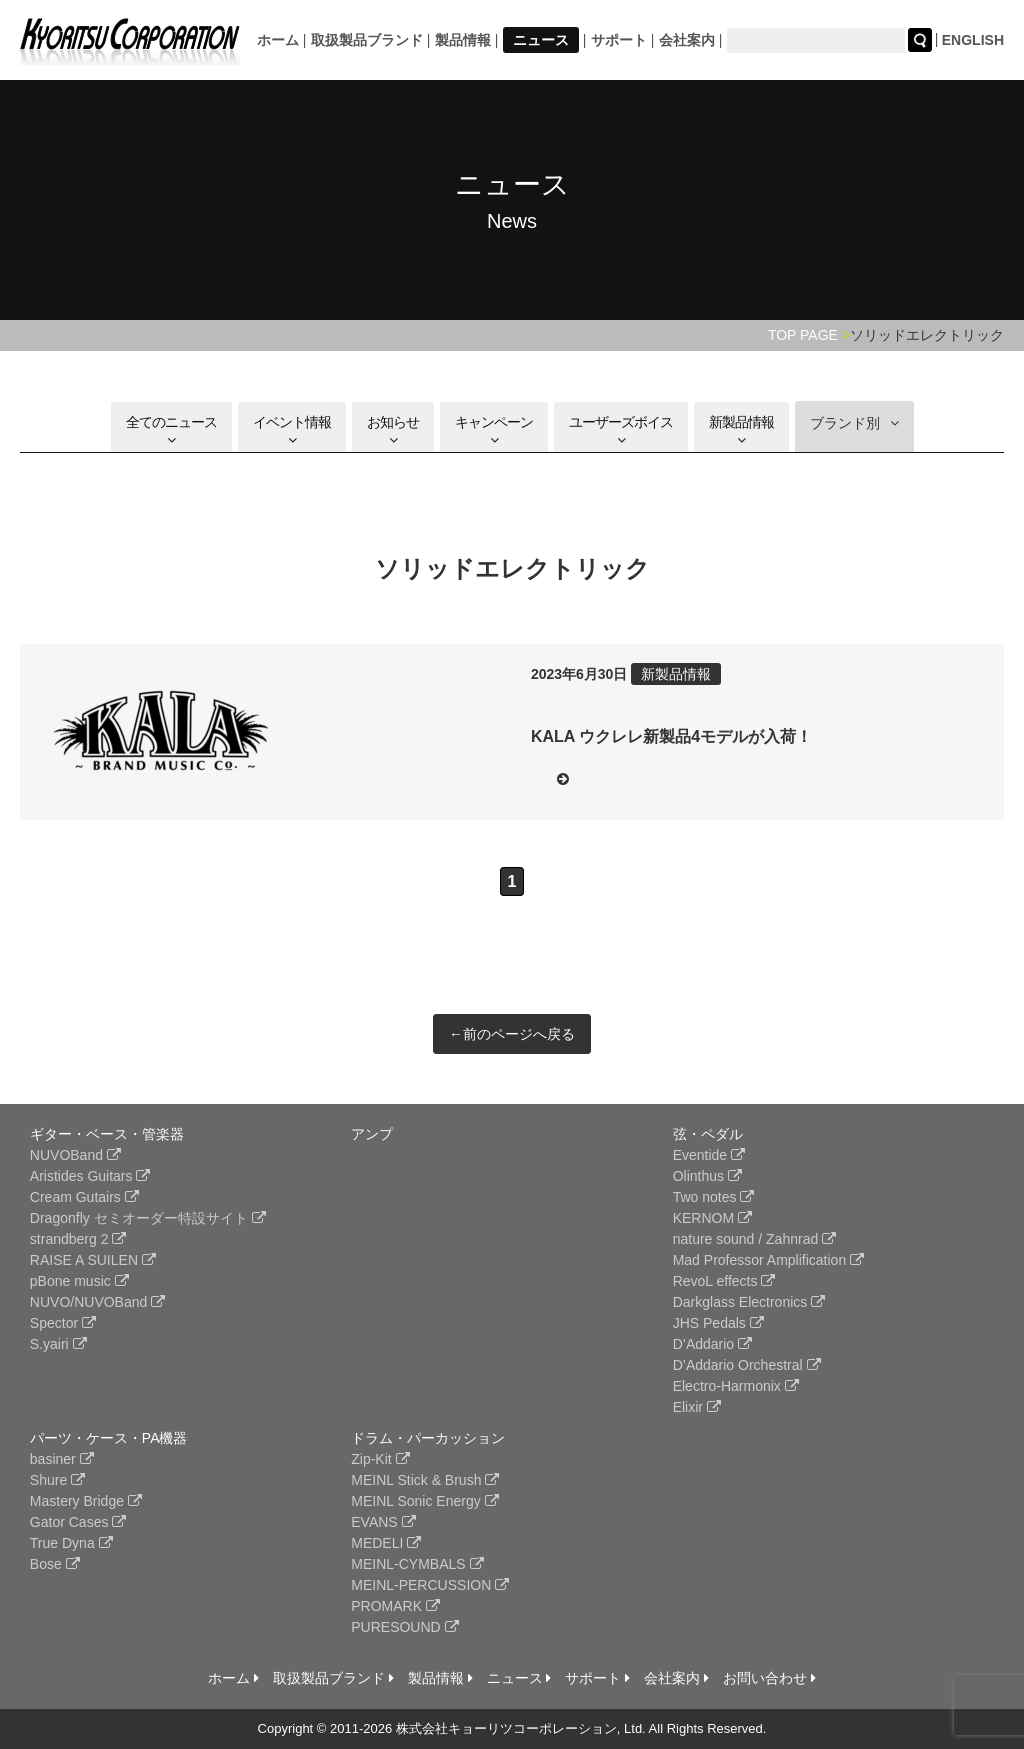  Describe the element at coordinates (736, 1386) in the screenshot. I see `Electro-Harmonix` at that location.